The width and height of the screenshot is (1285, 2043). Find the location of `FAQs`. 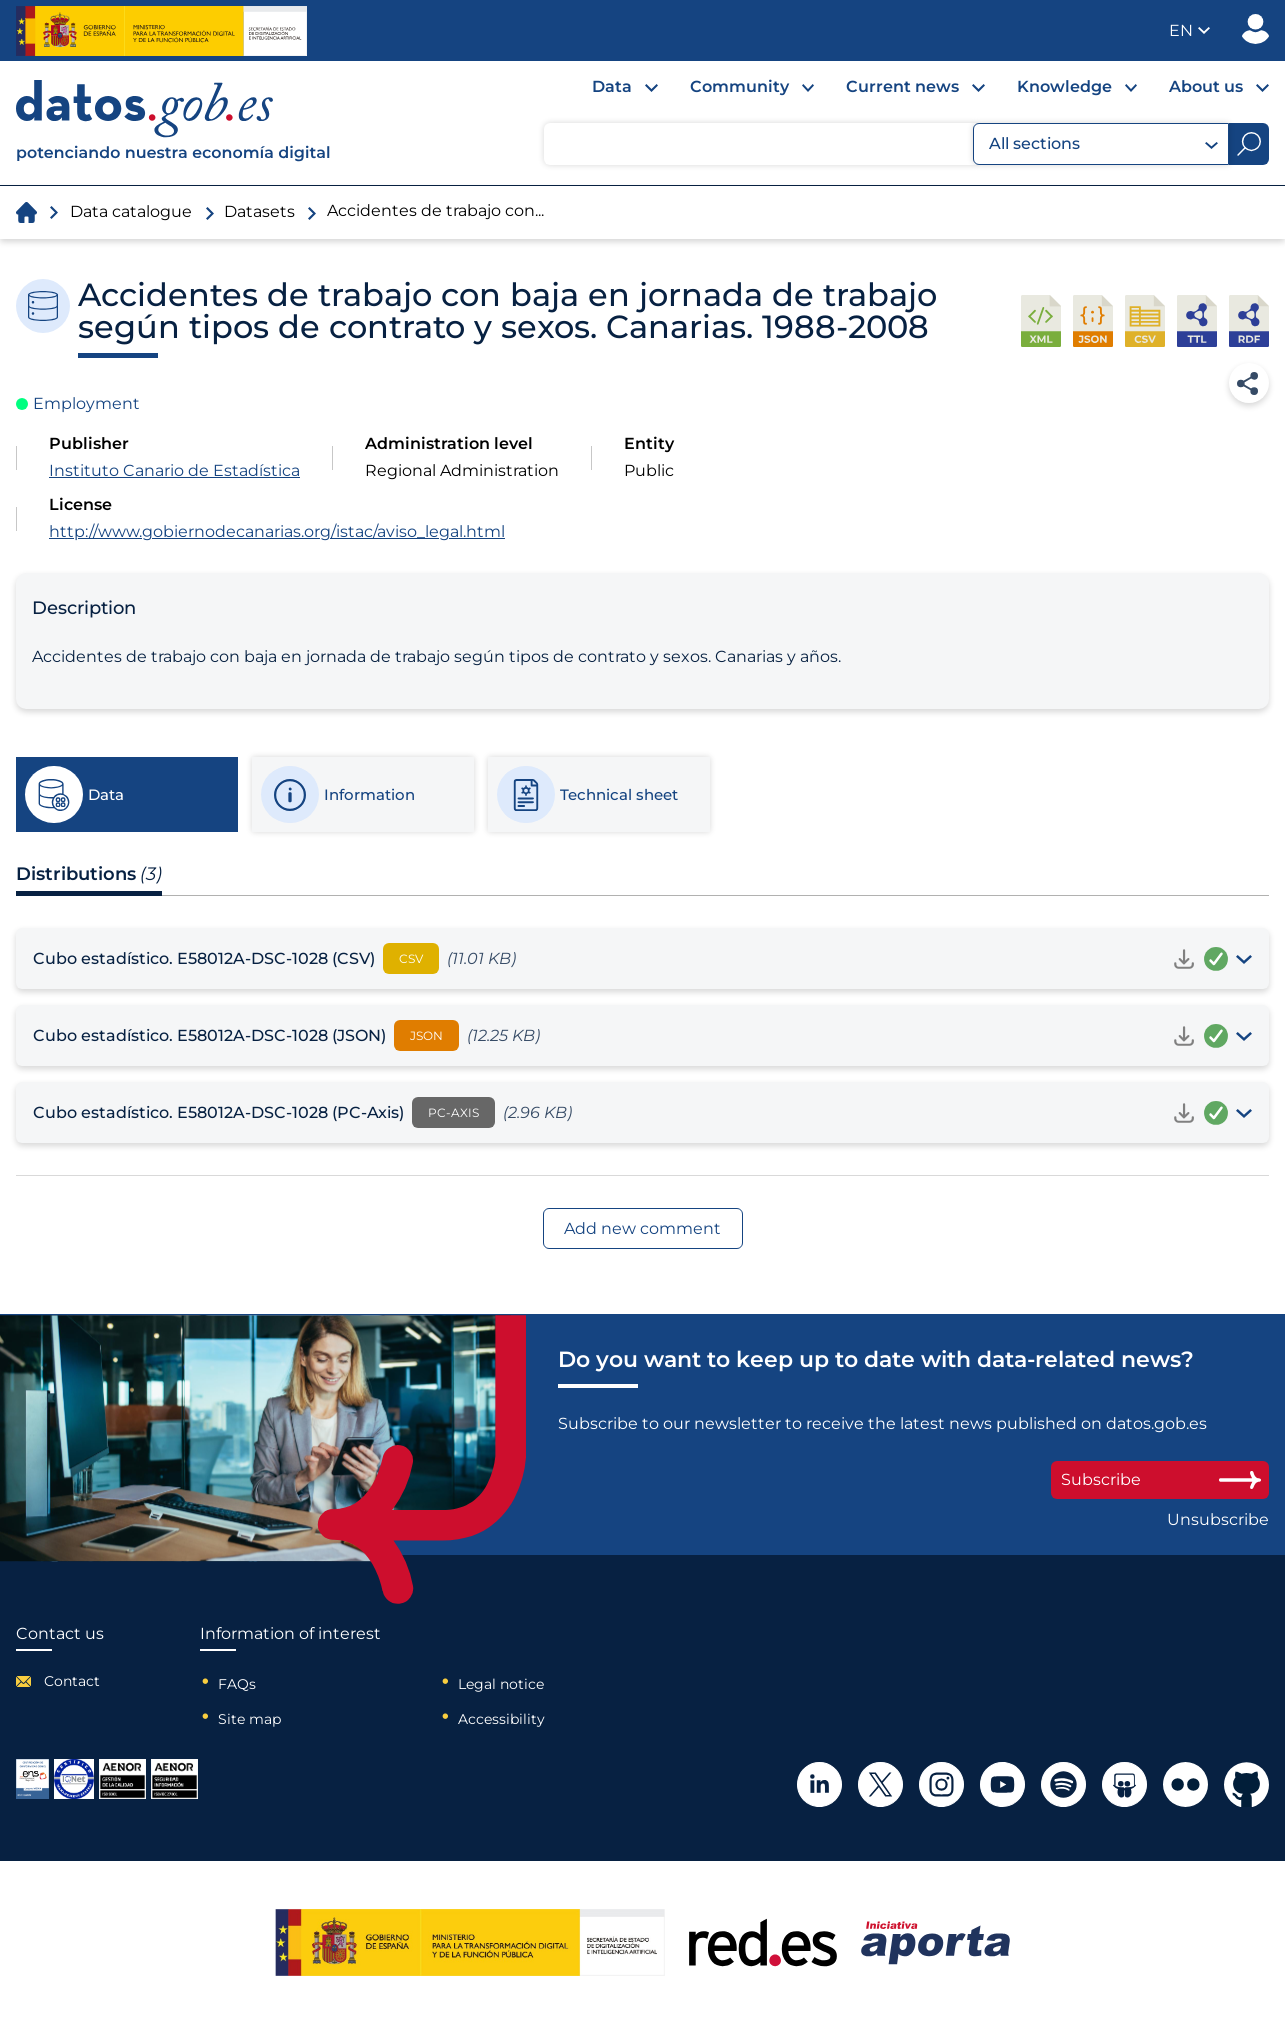

FAQs is located at coordinates (237, 1684).